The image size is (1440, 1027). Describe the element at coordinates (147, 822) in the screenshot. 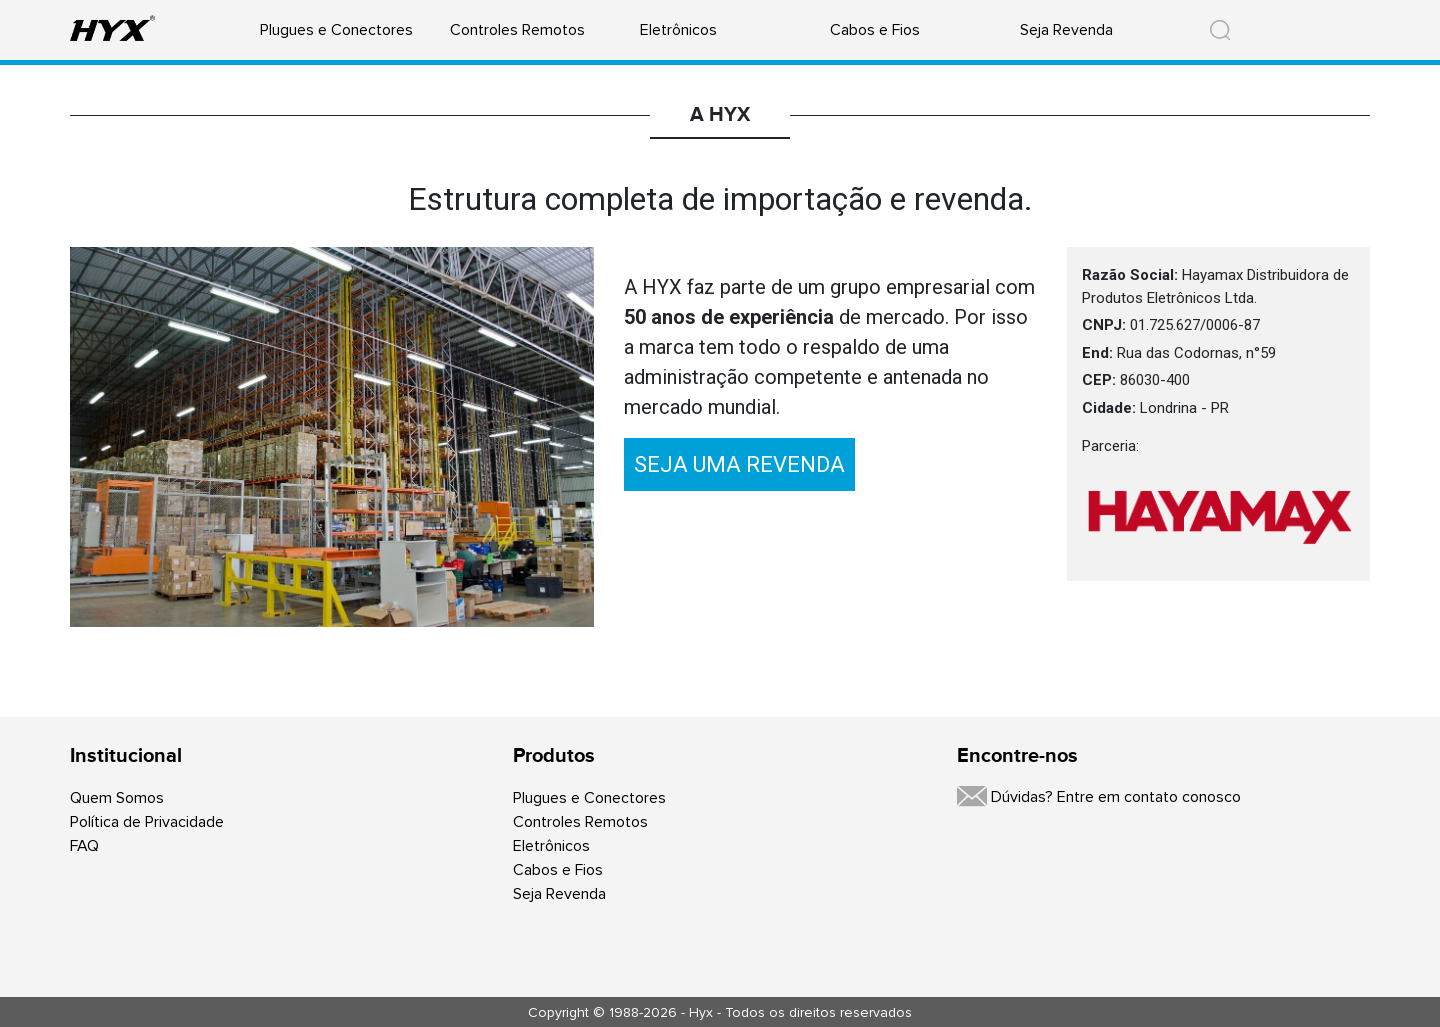

I see `Política de Privacidade` at that location.